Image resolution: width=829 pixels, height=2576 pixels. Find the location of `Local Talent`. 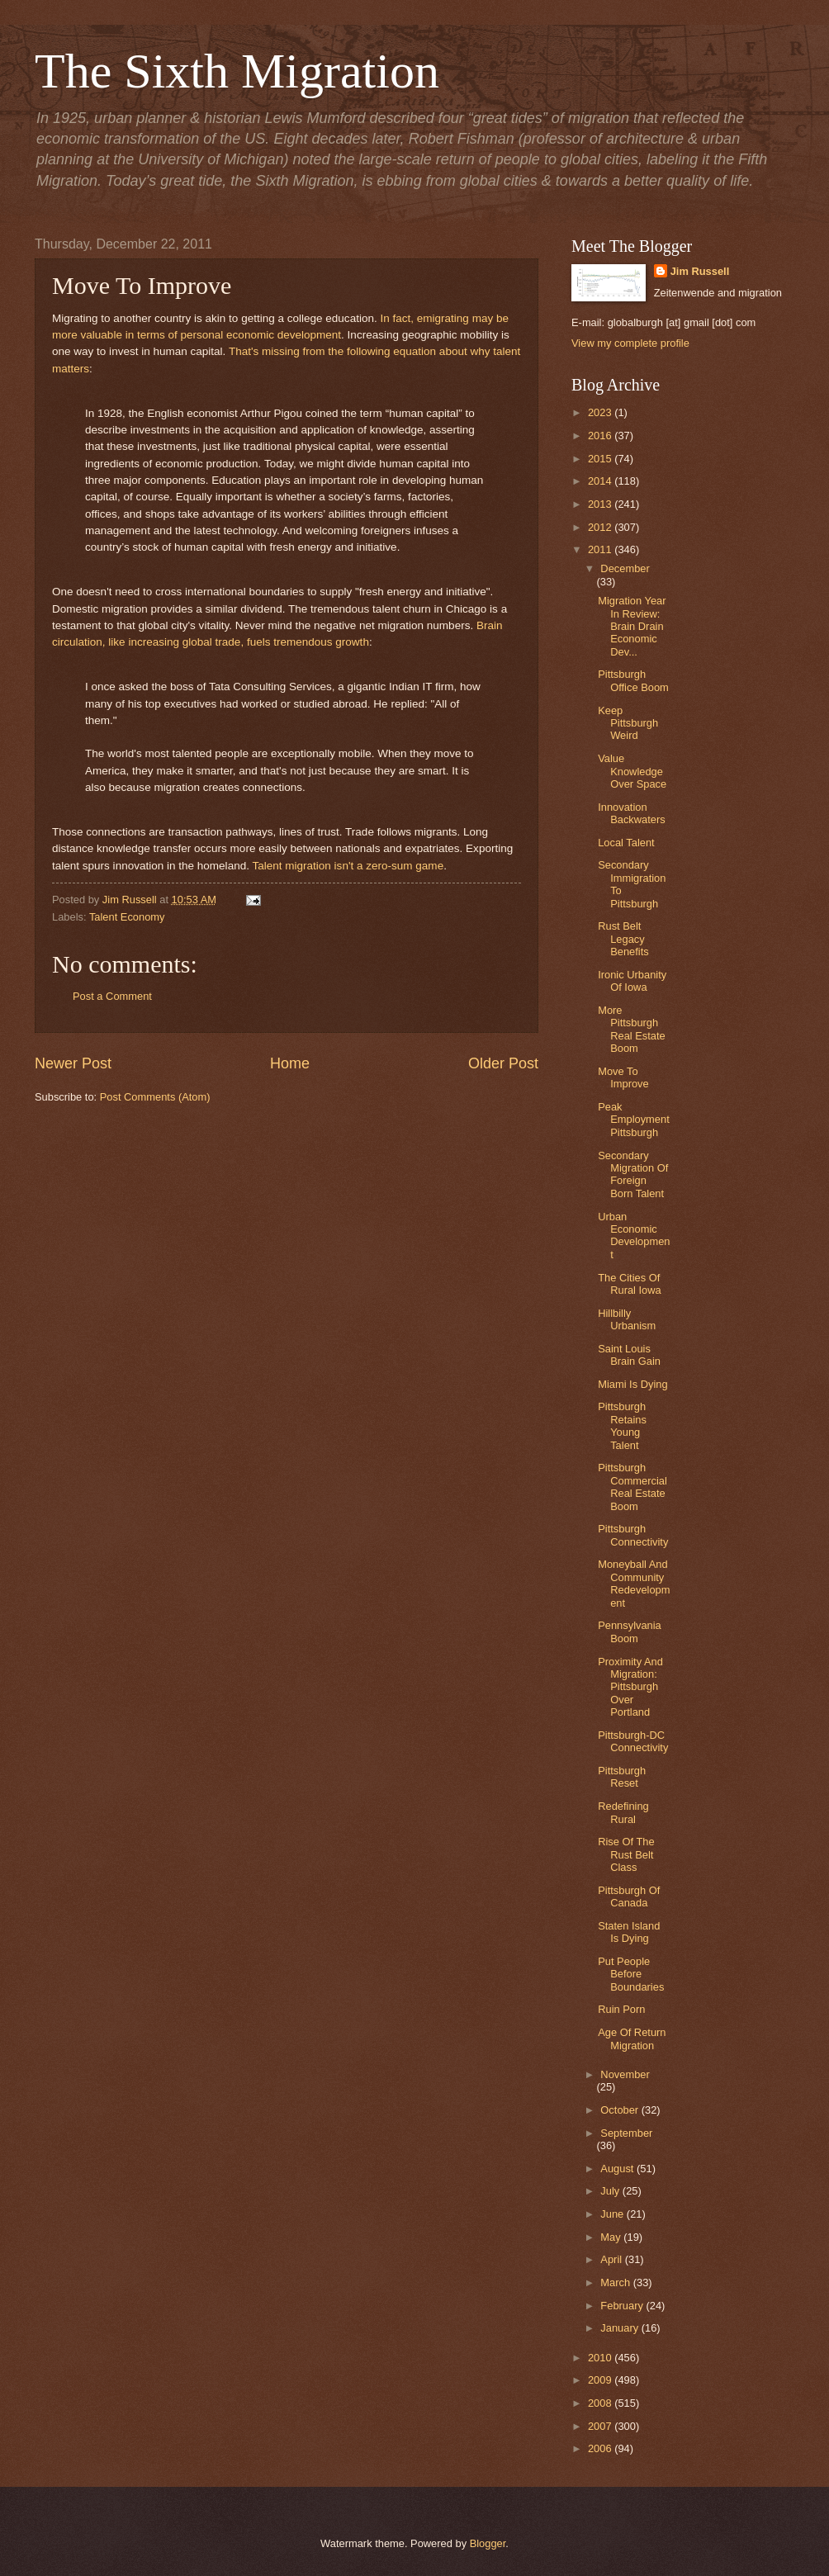

Local Talent is located at coordinates (626, 842).